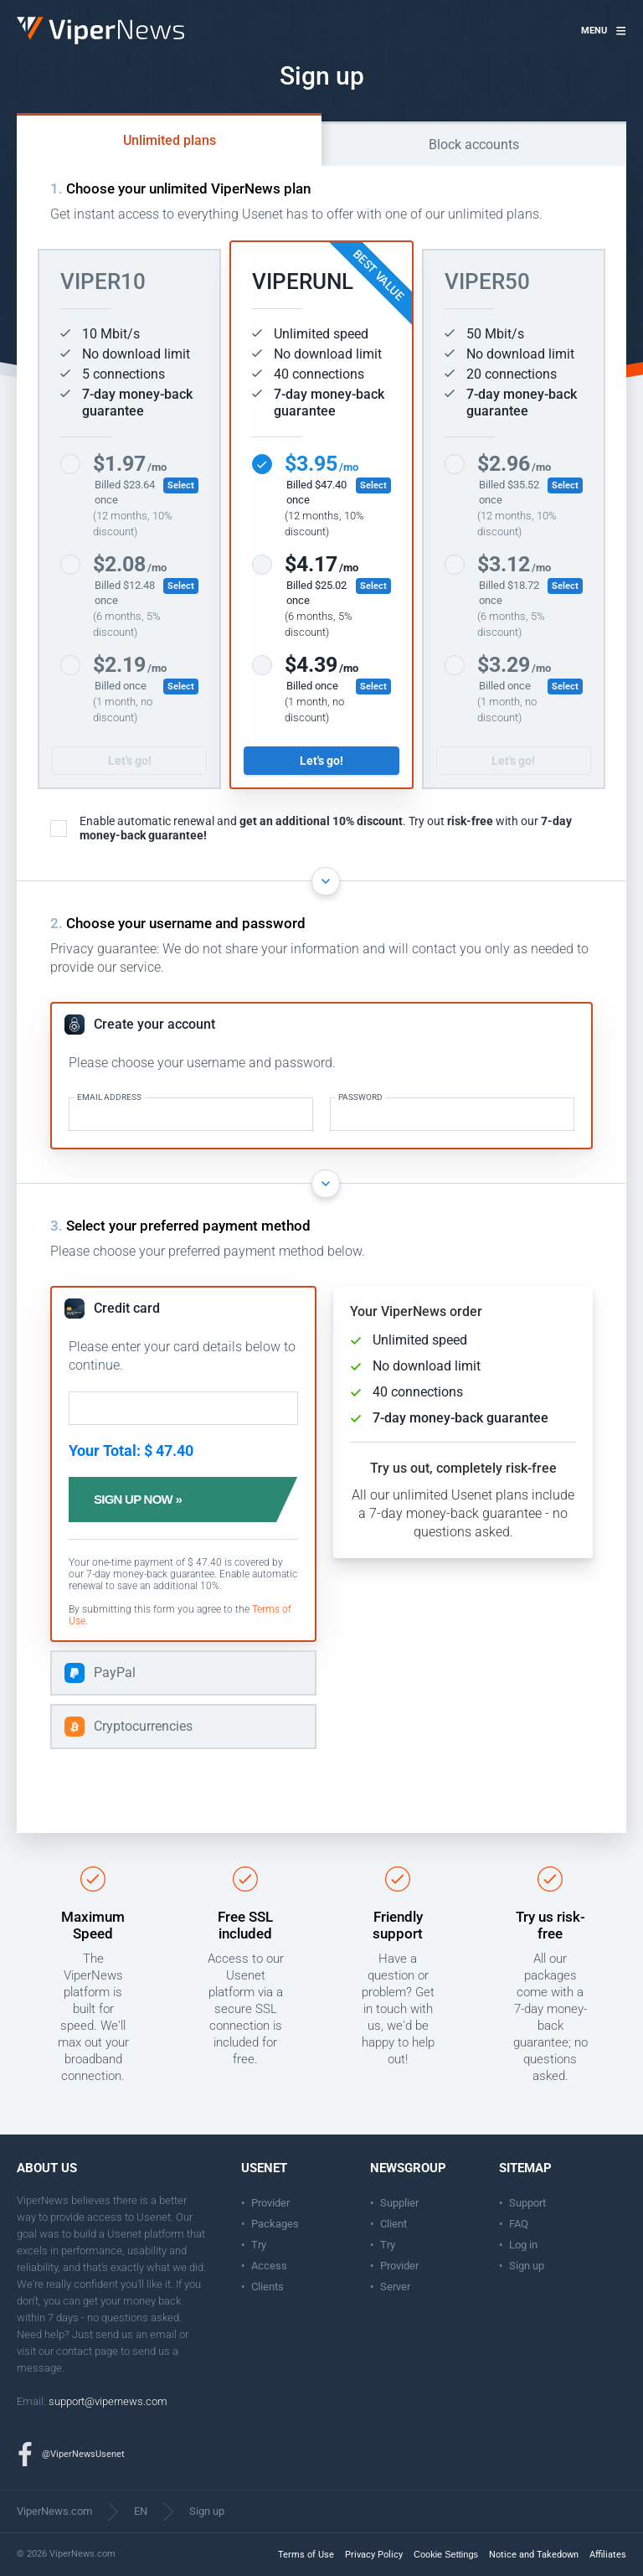  Describe the element at coordinates (269, 2265) in the screenshot. I see `Access` at that location.